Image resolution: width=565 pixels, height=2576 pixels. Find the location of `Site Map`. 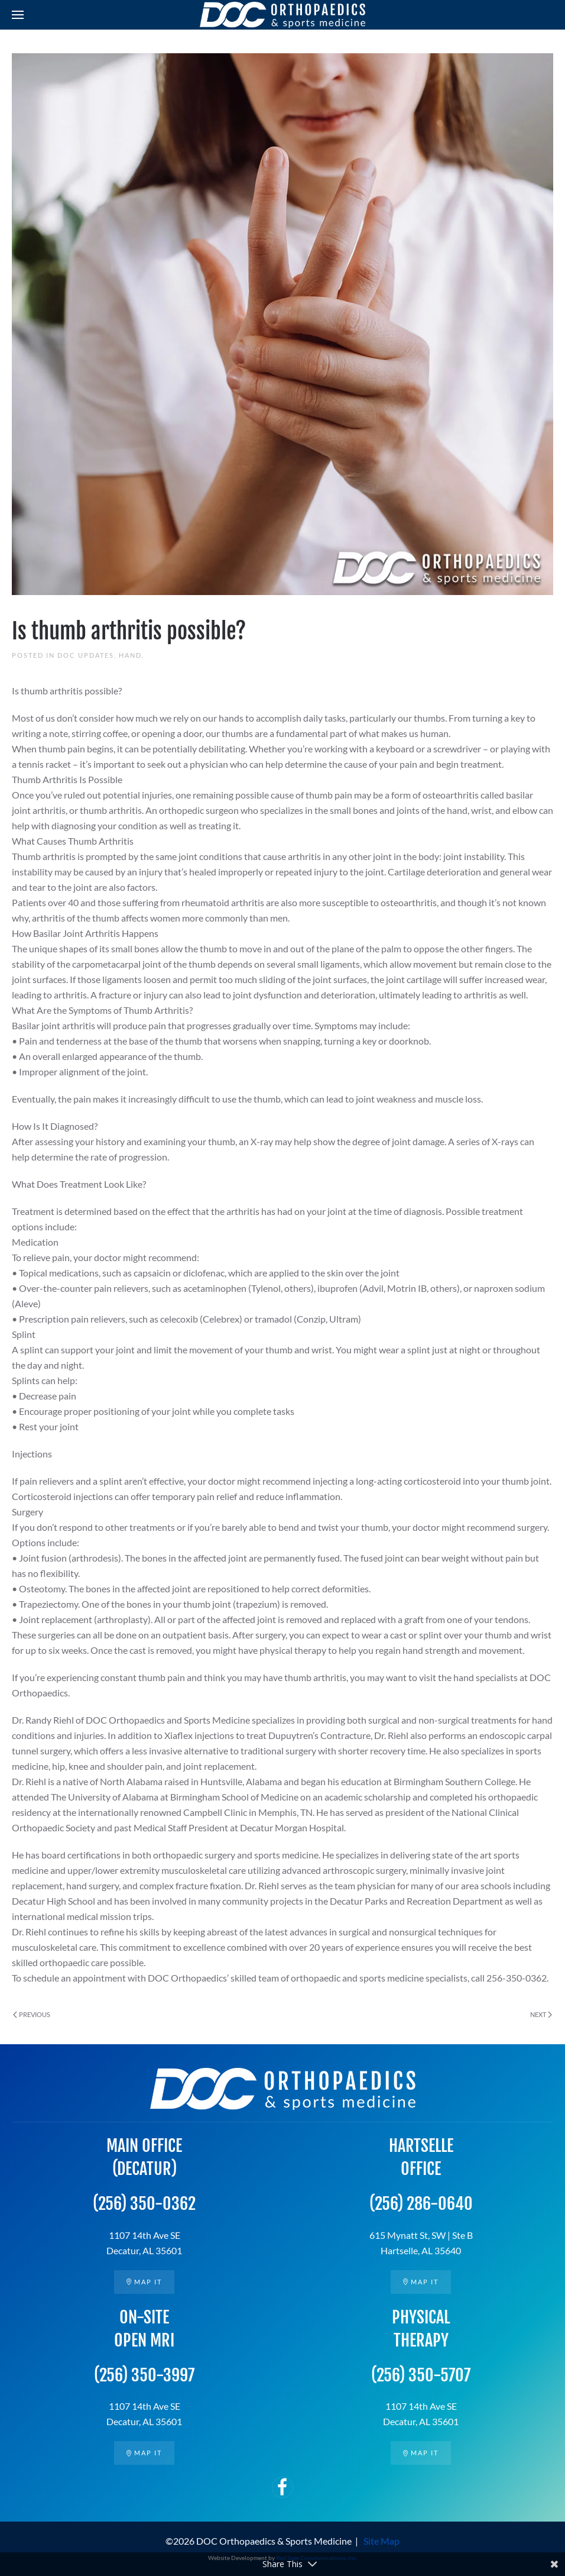

Site Map is located at coordinates (381, 2540).